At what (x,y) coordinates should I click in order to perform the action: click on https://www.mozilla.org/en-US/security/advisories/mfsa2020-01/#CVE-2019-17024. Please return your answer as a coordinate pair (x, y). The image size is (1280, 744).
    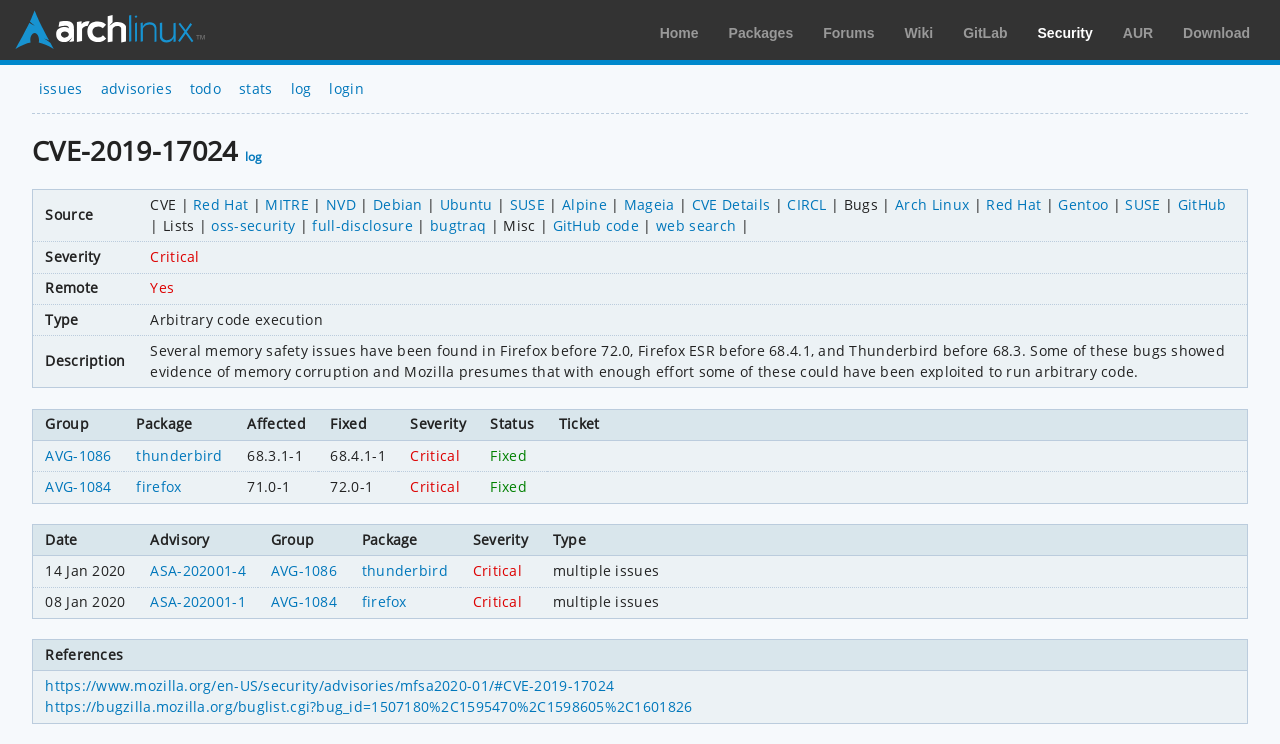
    Looking at the image, I should click on (329, 685).